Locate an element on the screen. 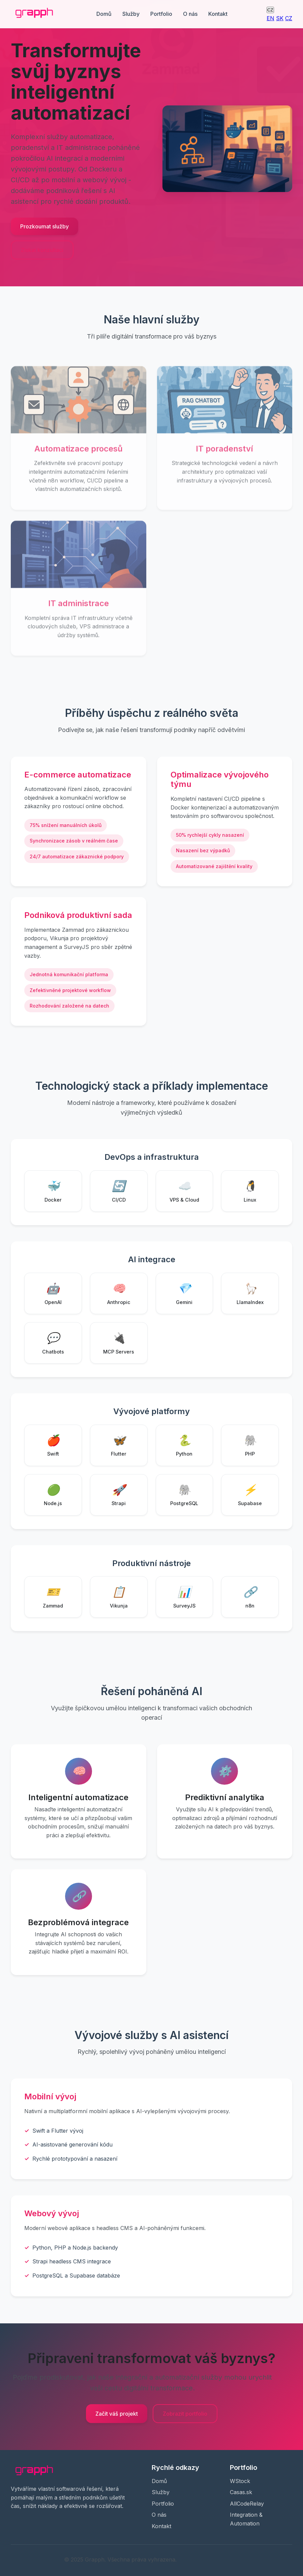 Image resolution: width=303 pixels, height=2576 pixels. Kontakt is located at coordinates (218, 13).